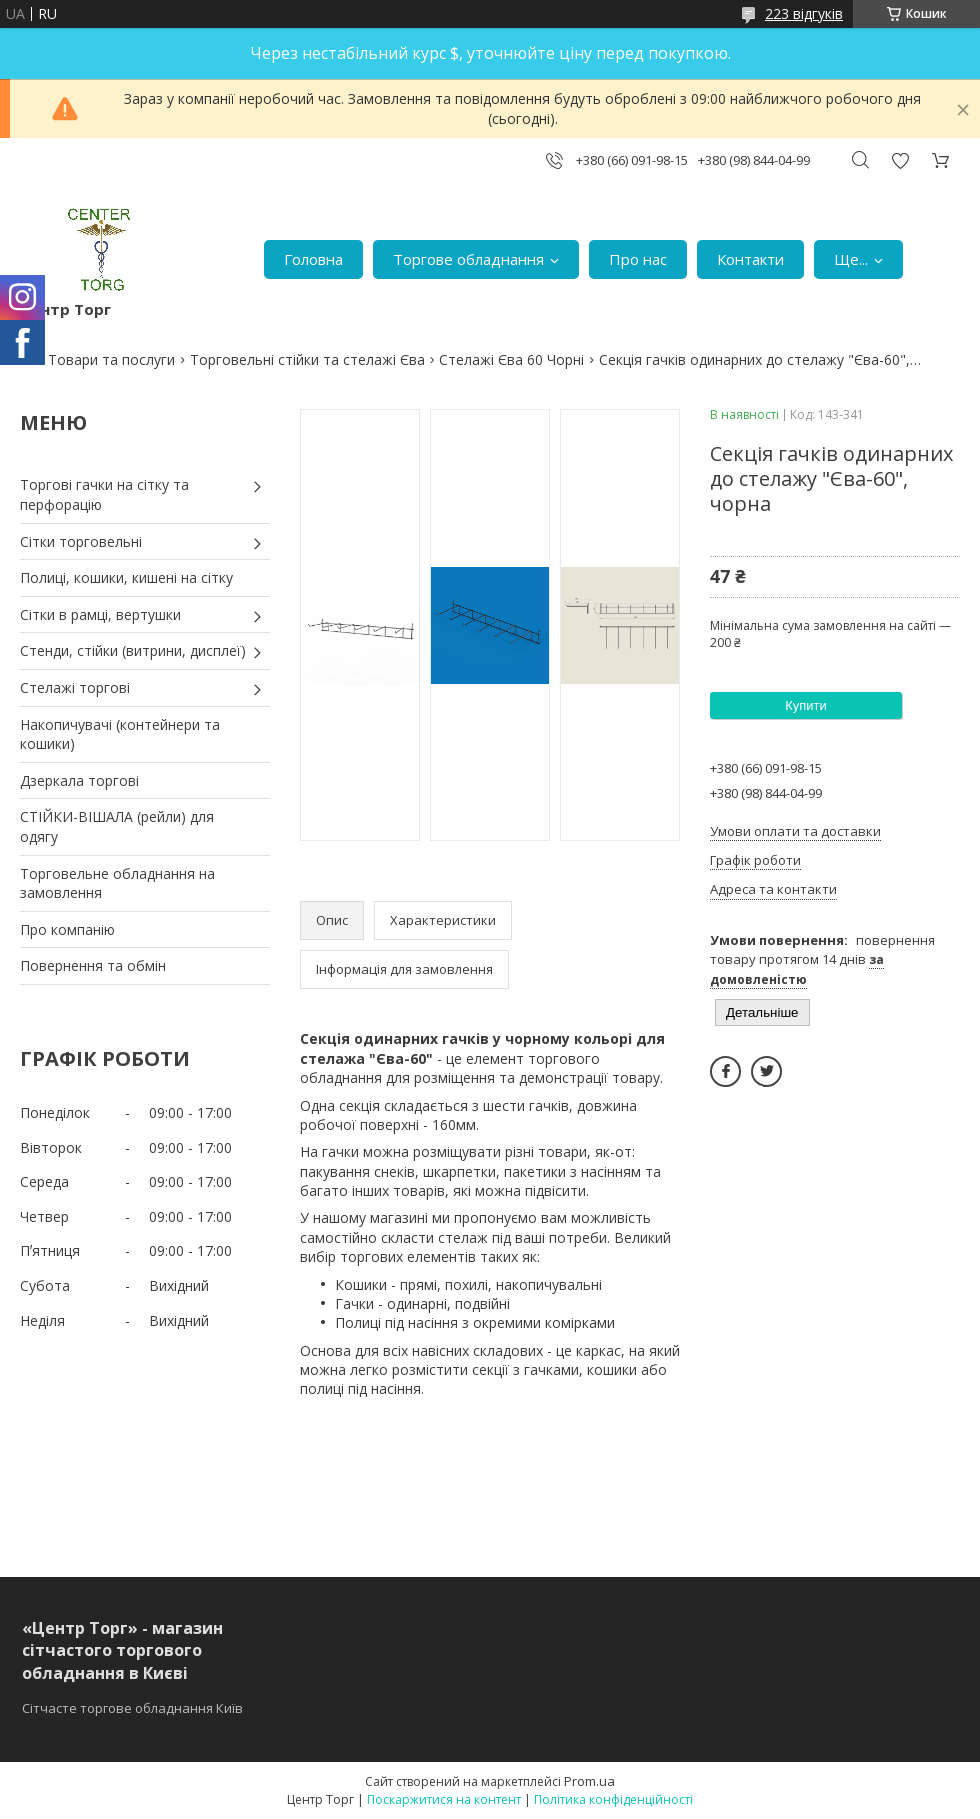 The image size is (980, 1819). I want to click on Торговельне обладнання на замовлення, so click(117, 883).